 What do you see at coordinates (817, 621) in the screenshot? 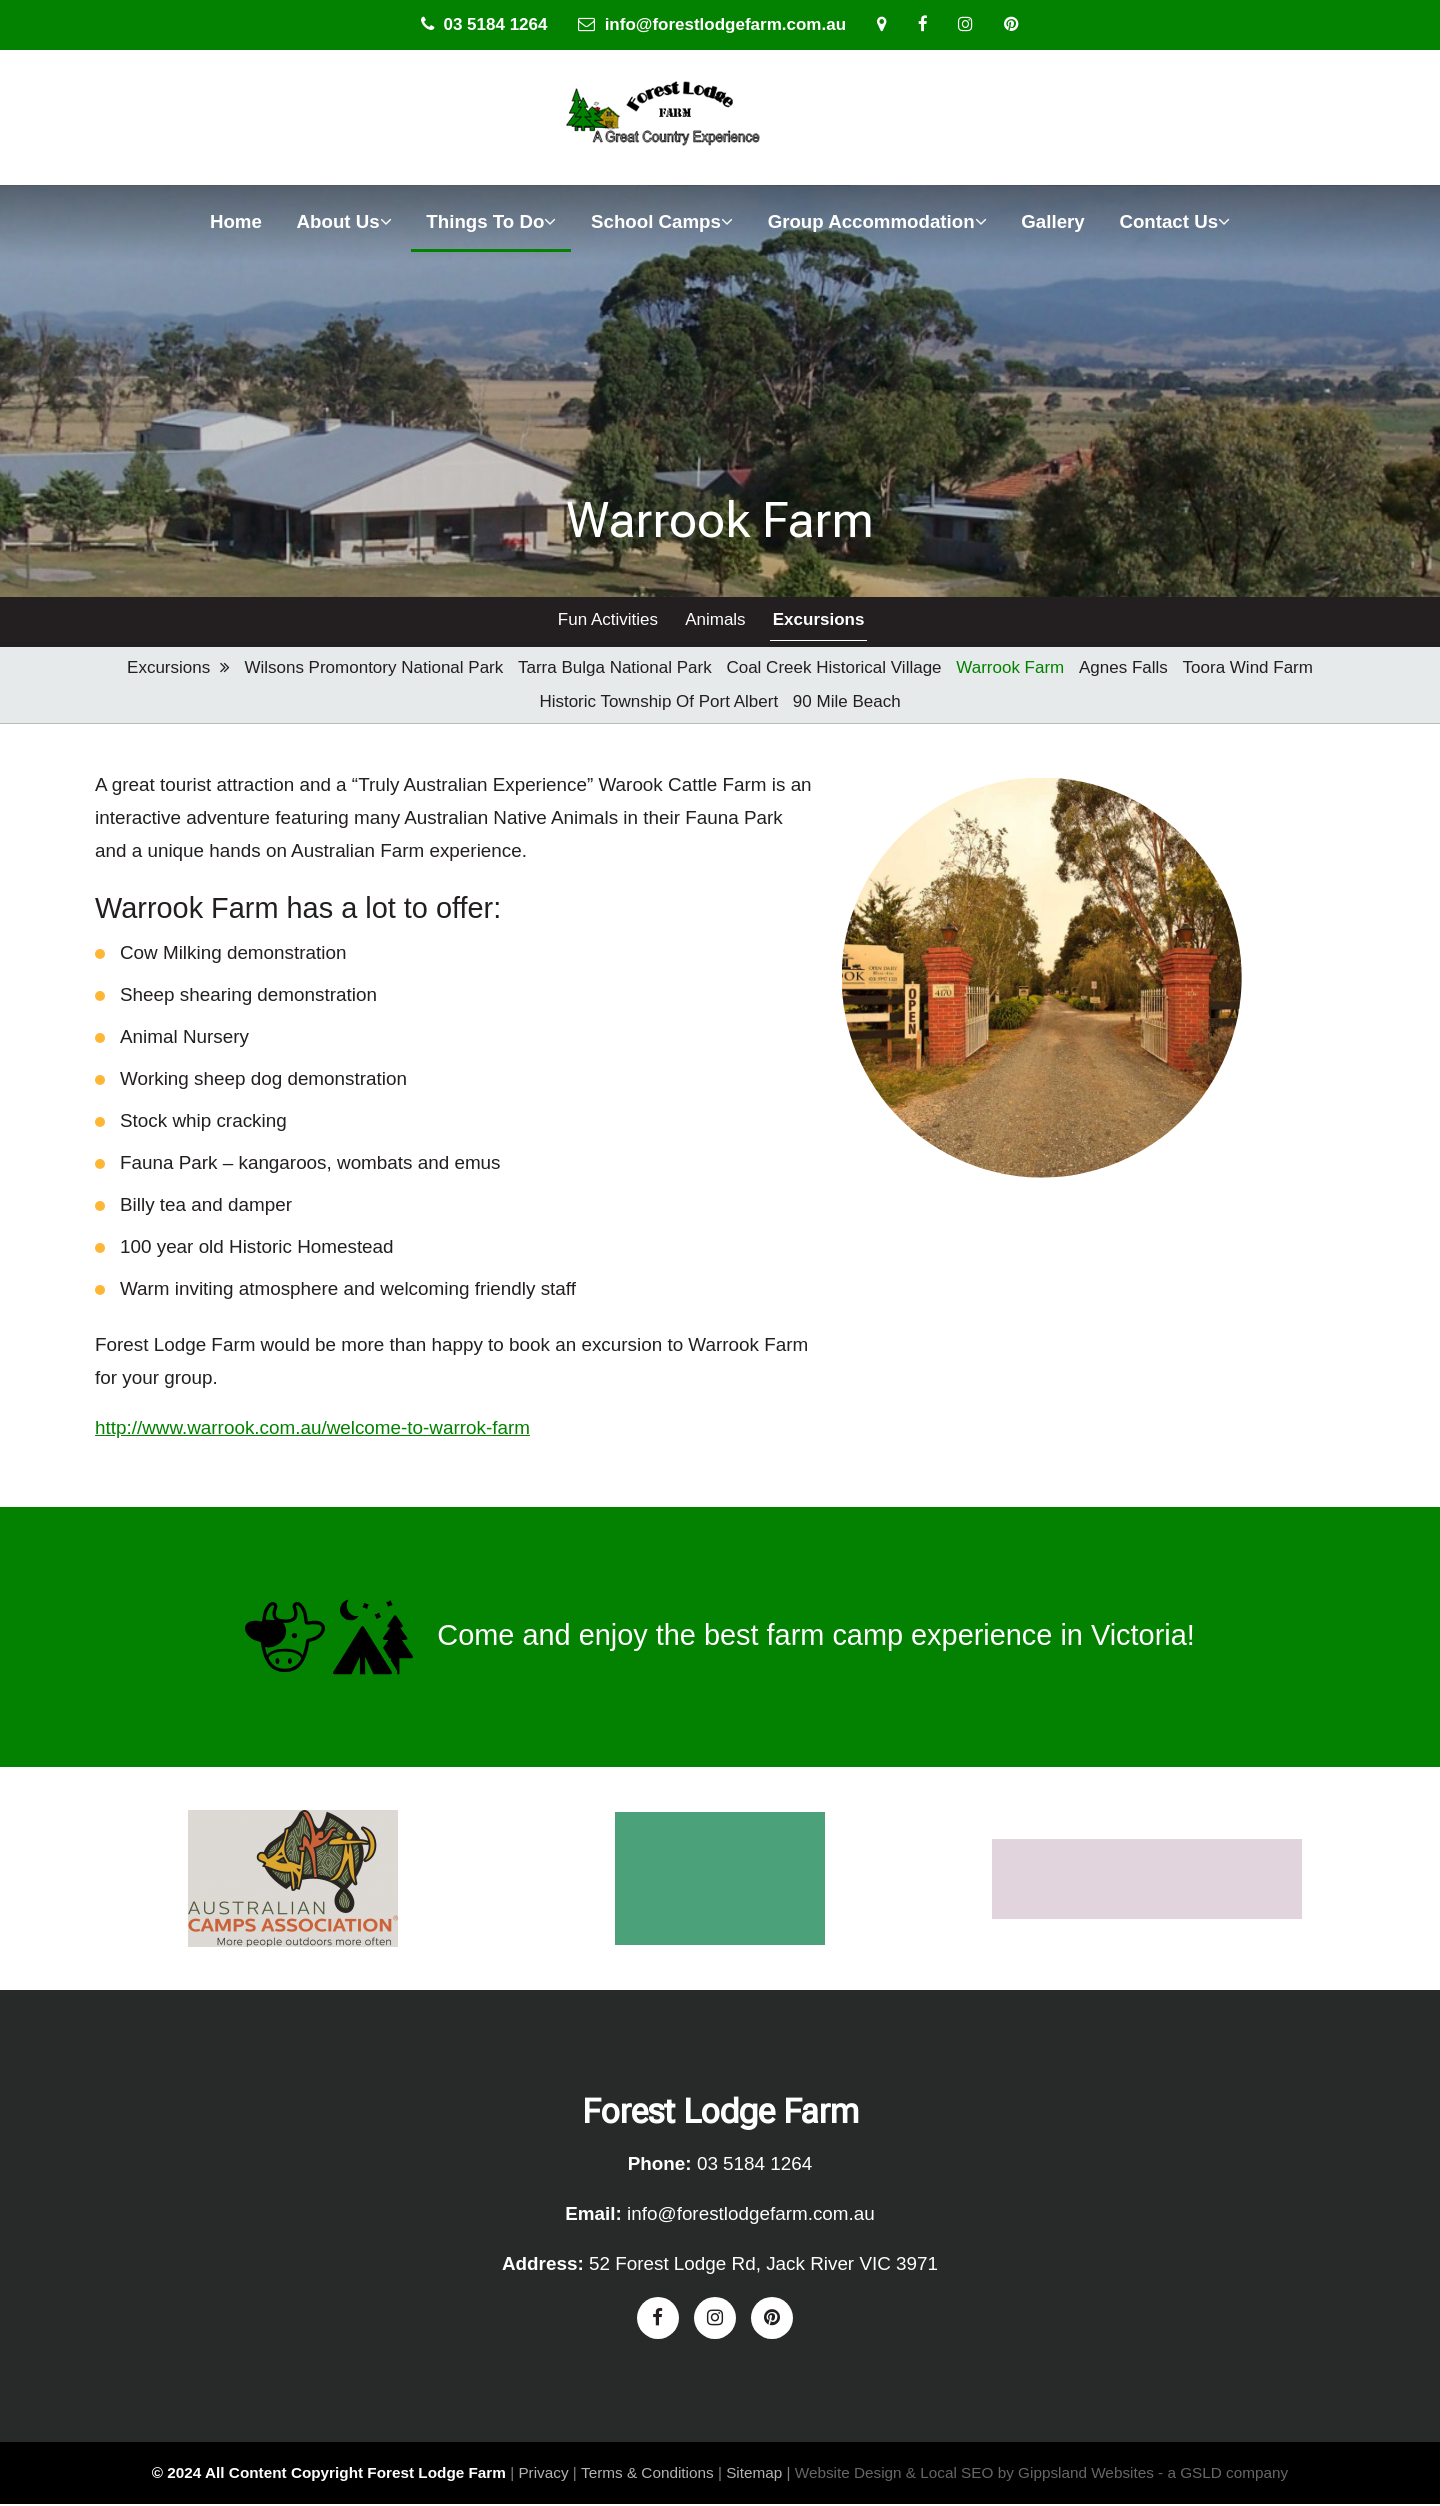
I see `Excursions` at bounding box center [817, 621].